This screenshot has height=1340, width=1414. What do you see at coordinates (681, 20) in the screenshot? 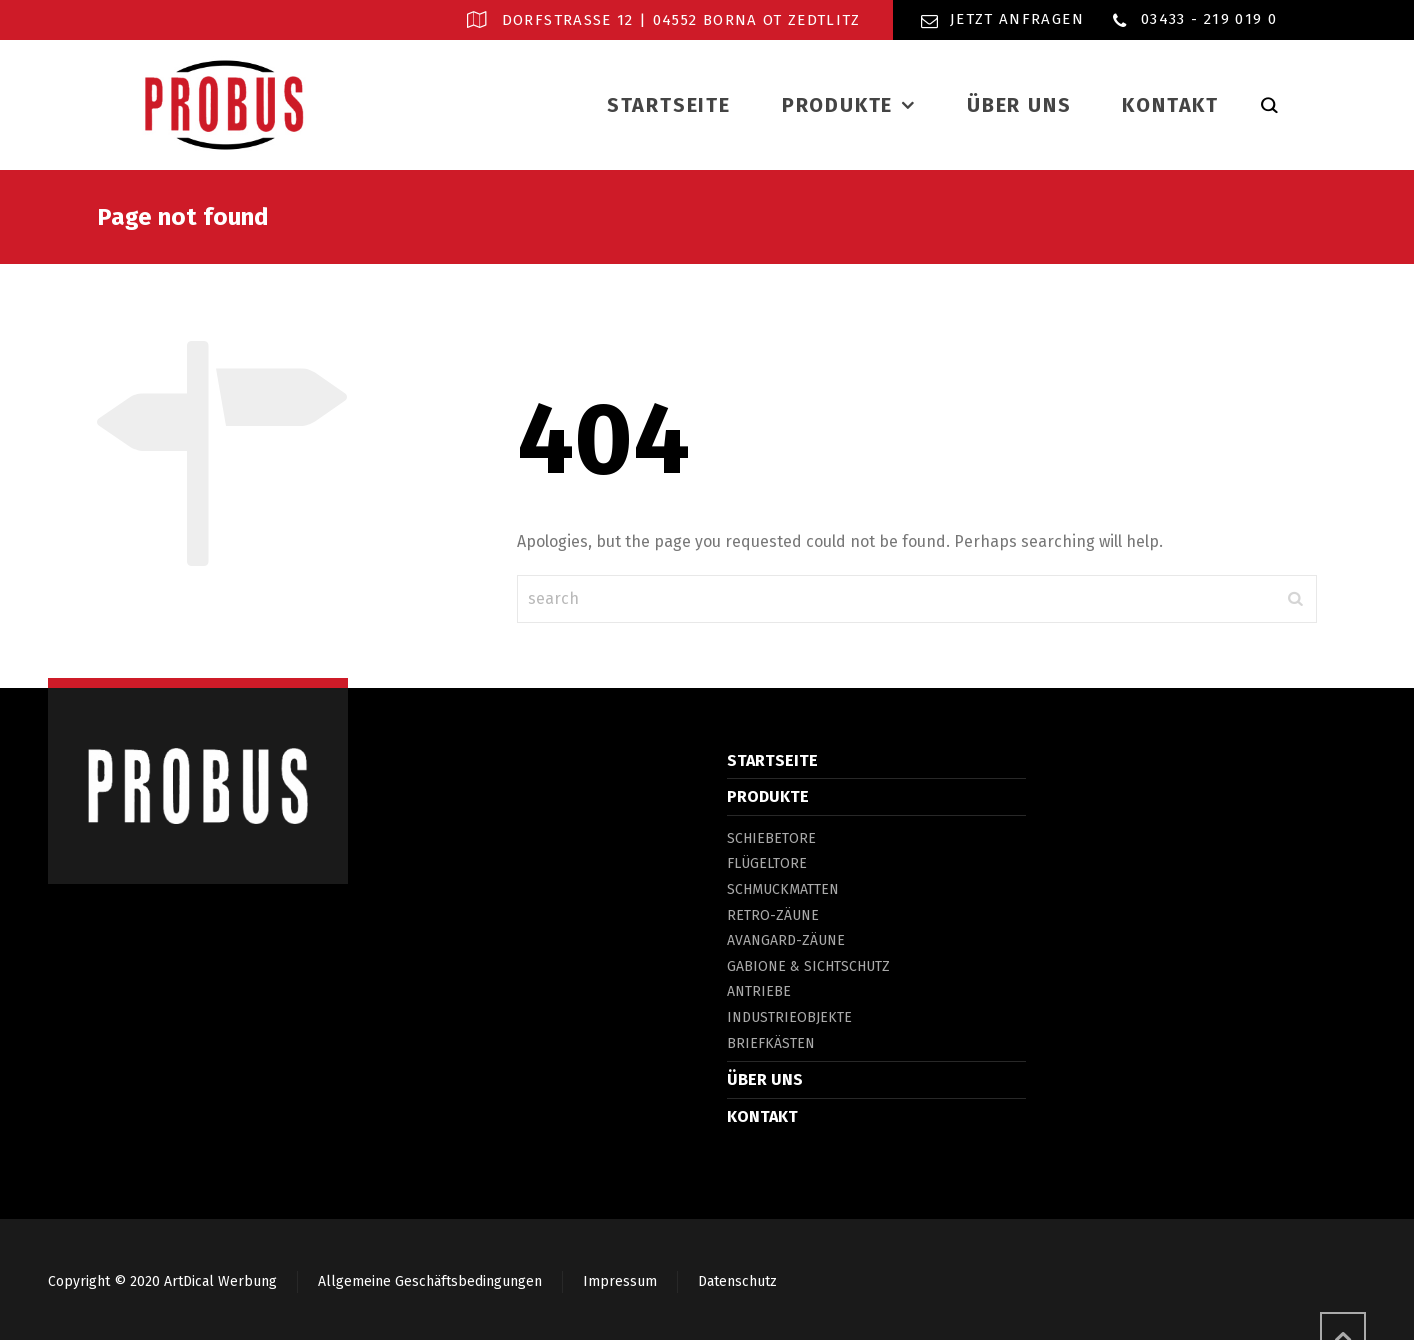
I see `Dorfstraße 12 | 04552 Borna OT Zedtlitz` at bounding box center [681, 20].